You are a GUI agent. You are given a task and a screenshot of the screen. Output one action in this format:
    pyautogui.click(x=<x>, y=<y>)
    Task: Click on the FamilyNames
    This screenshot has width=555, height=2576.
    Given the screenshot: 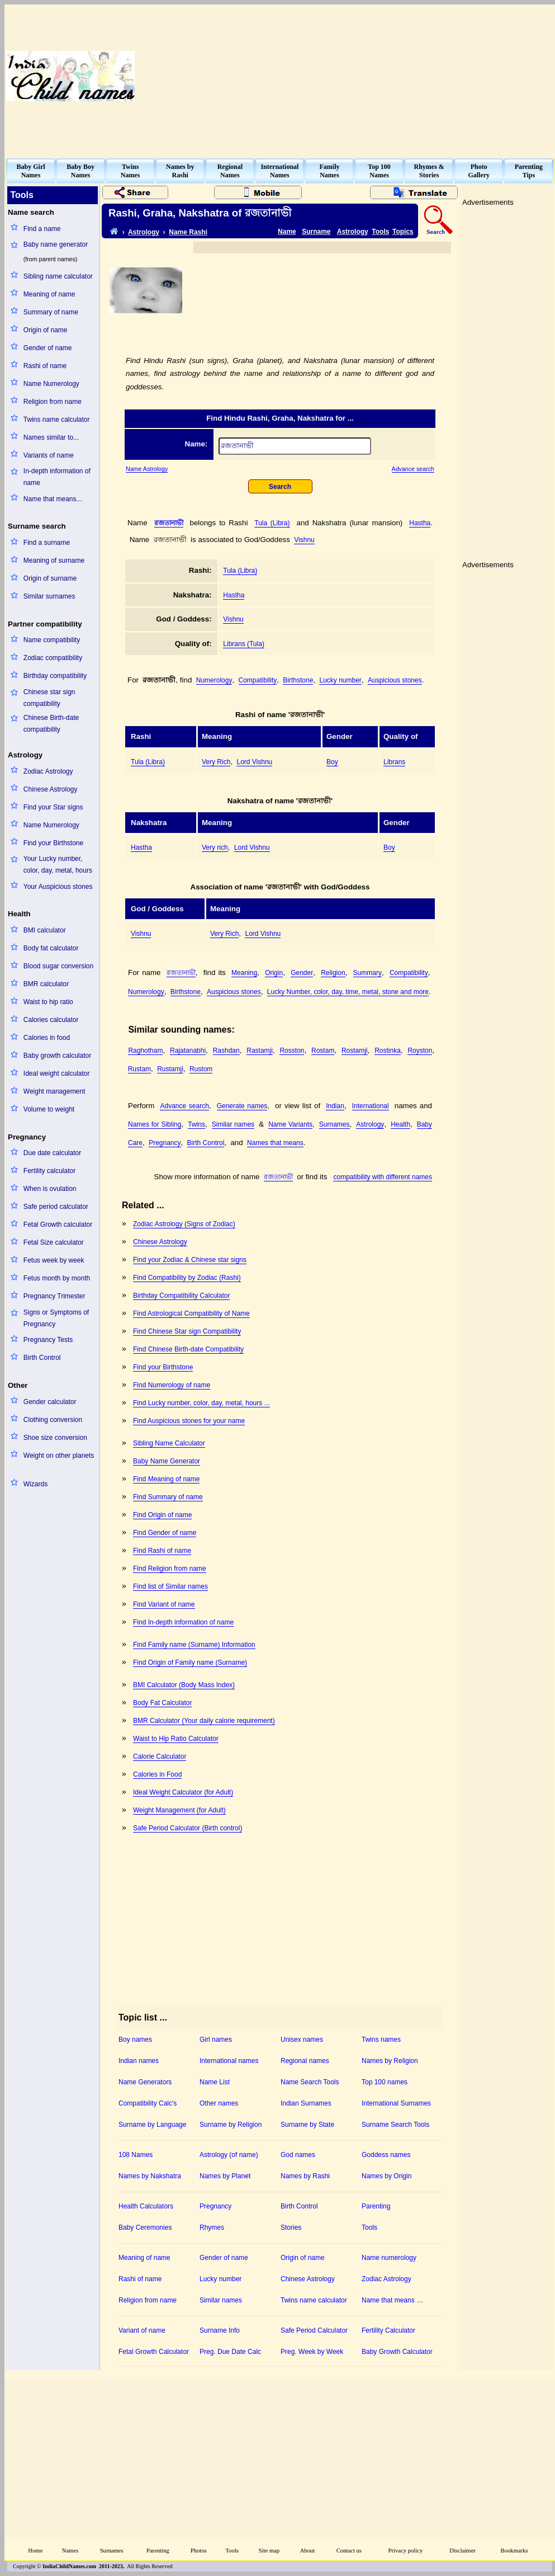 What is the action you would take?
    pyautogui.click(x=330, y=171)
    